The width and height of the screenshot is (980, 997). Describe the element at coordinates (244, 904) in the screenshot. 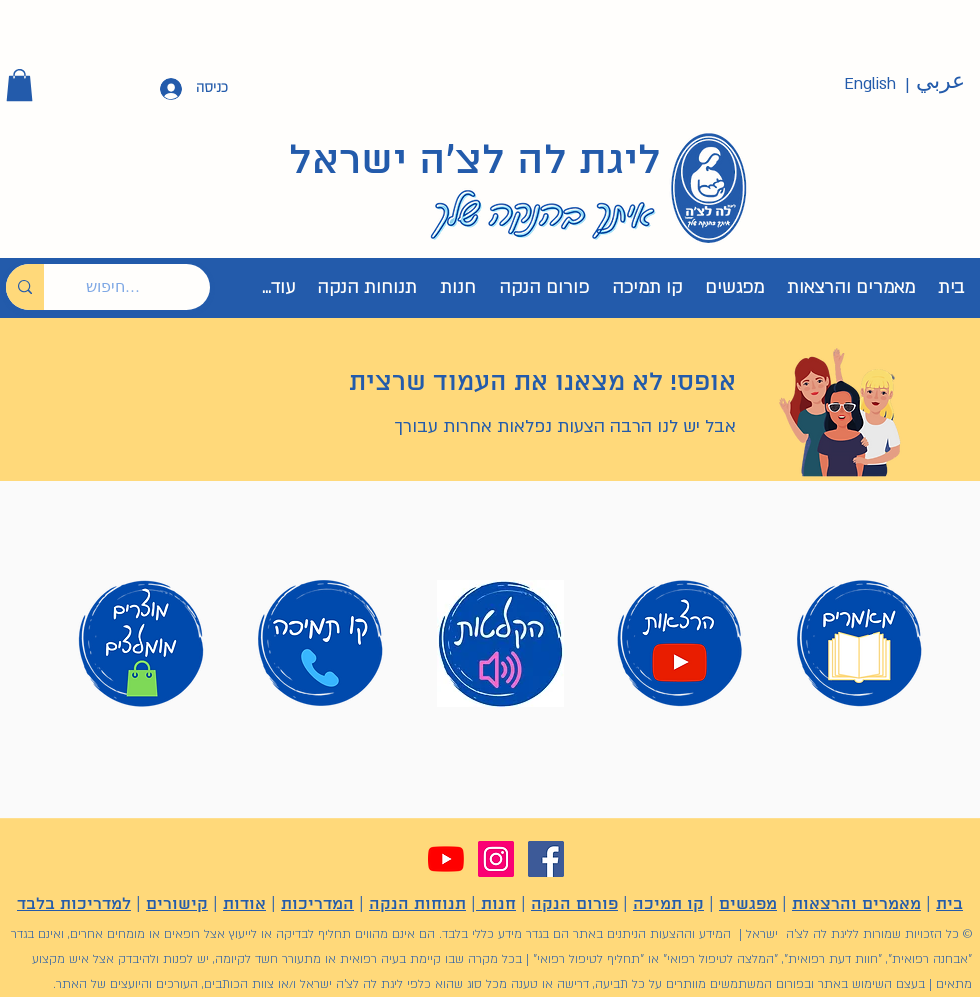

I see `אודות` at that location.